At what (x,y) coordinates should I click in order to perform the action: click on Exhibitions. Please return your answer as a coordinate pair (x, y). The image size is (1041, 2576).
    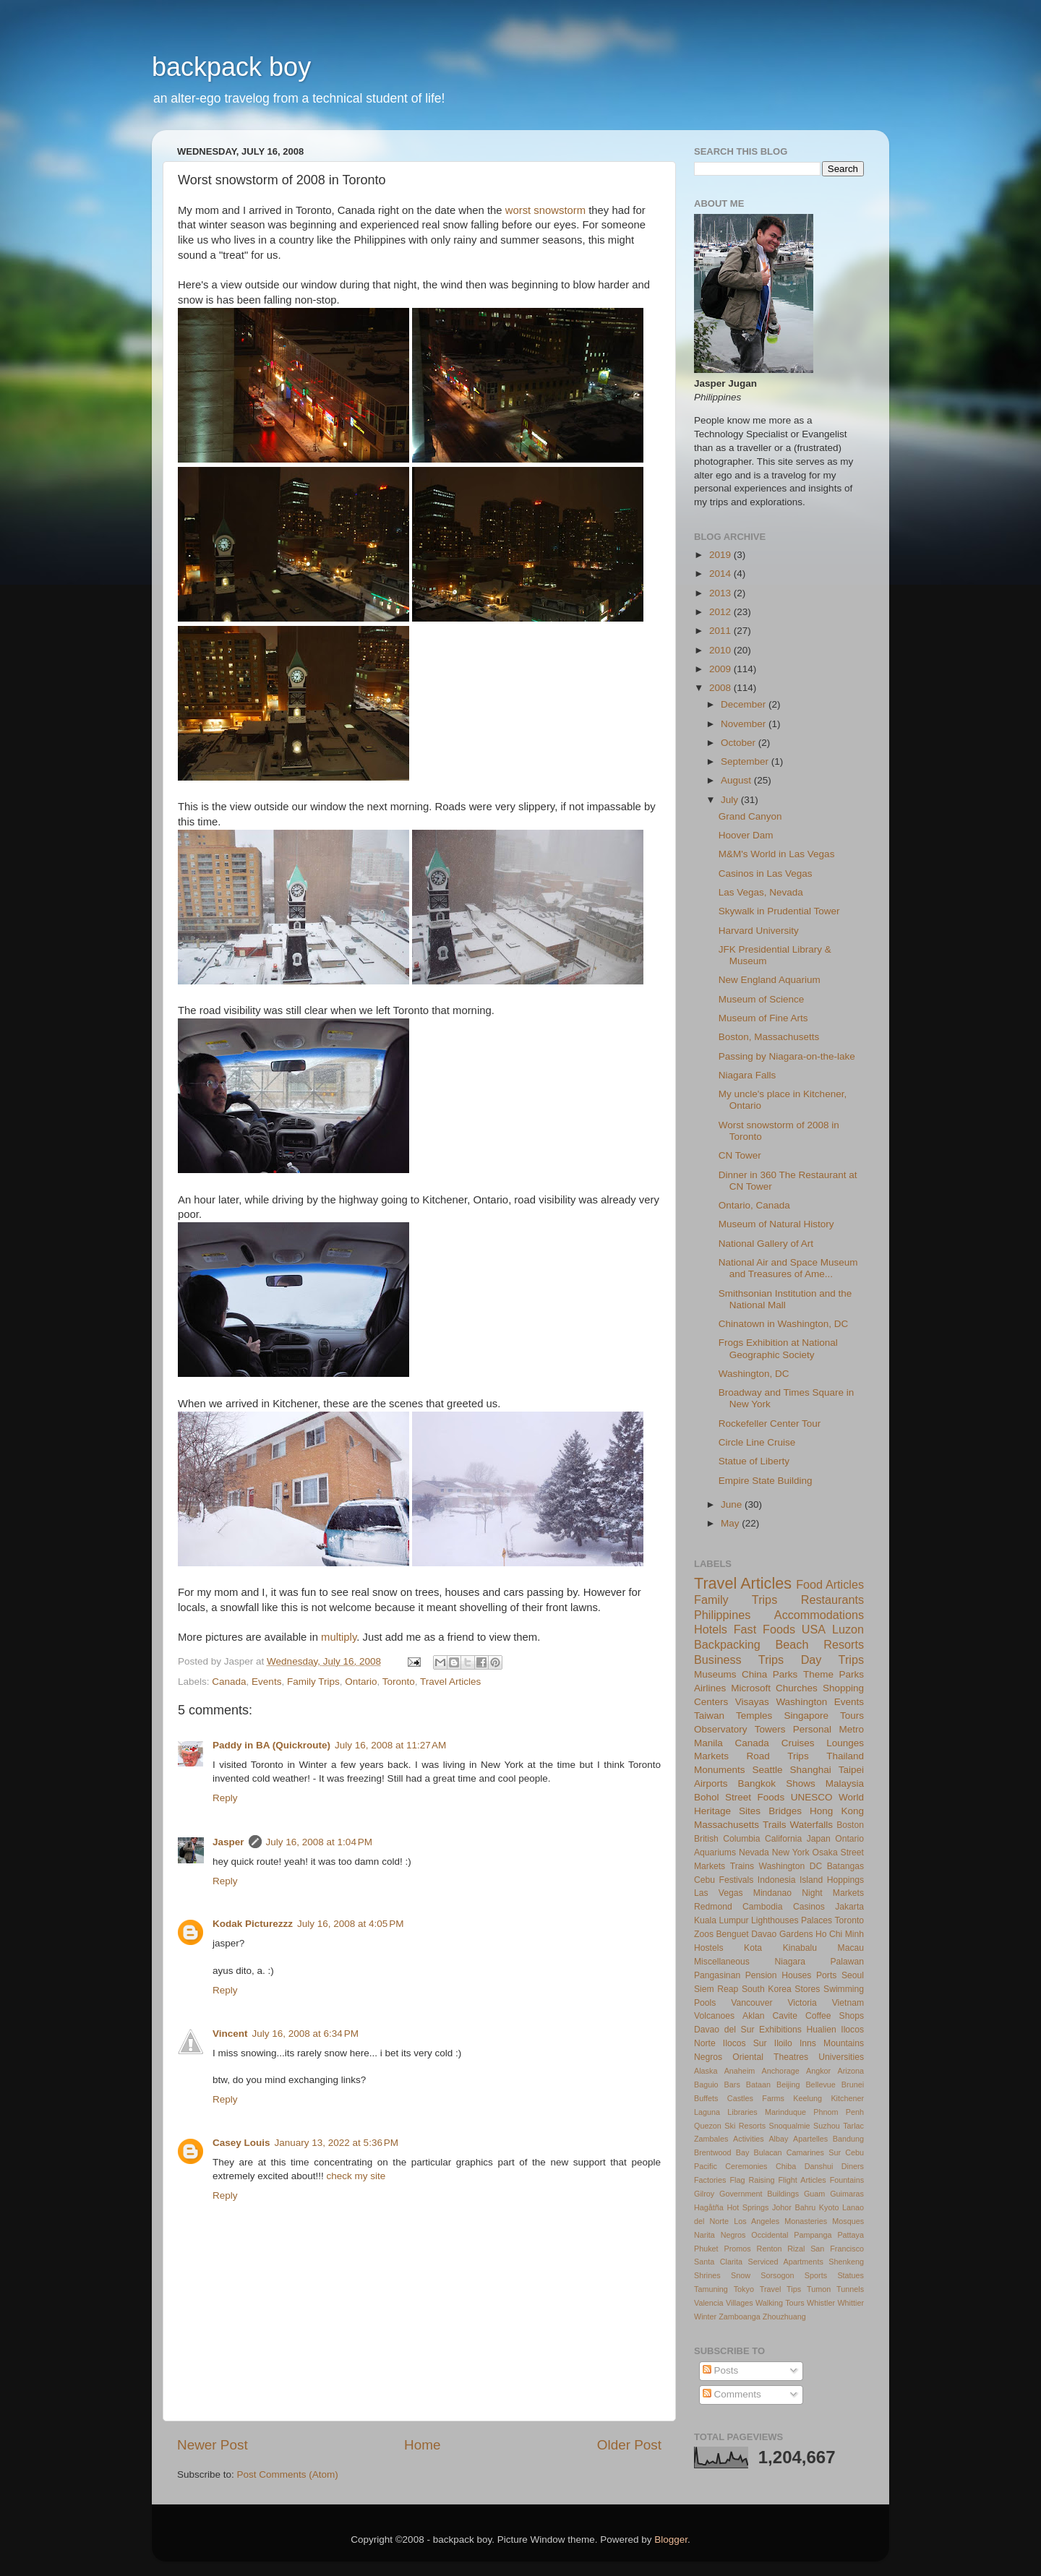
    Looking at the image, I should click on (780, 2030).